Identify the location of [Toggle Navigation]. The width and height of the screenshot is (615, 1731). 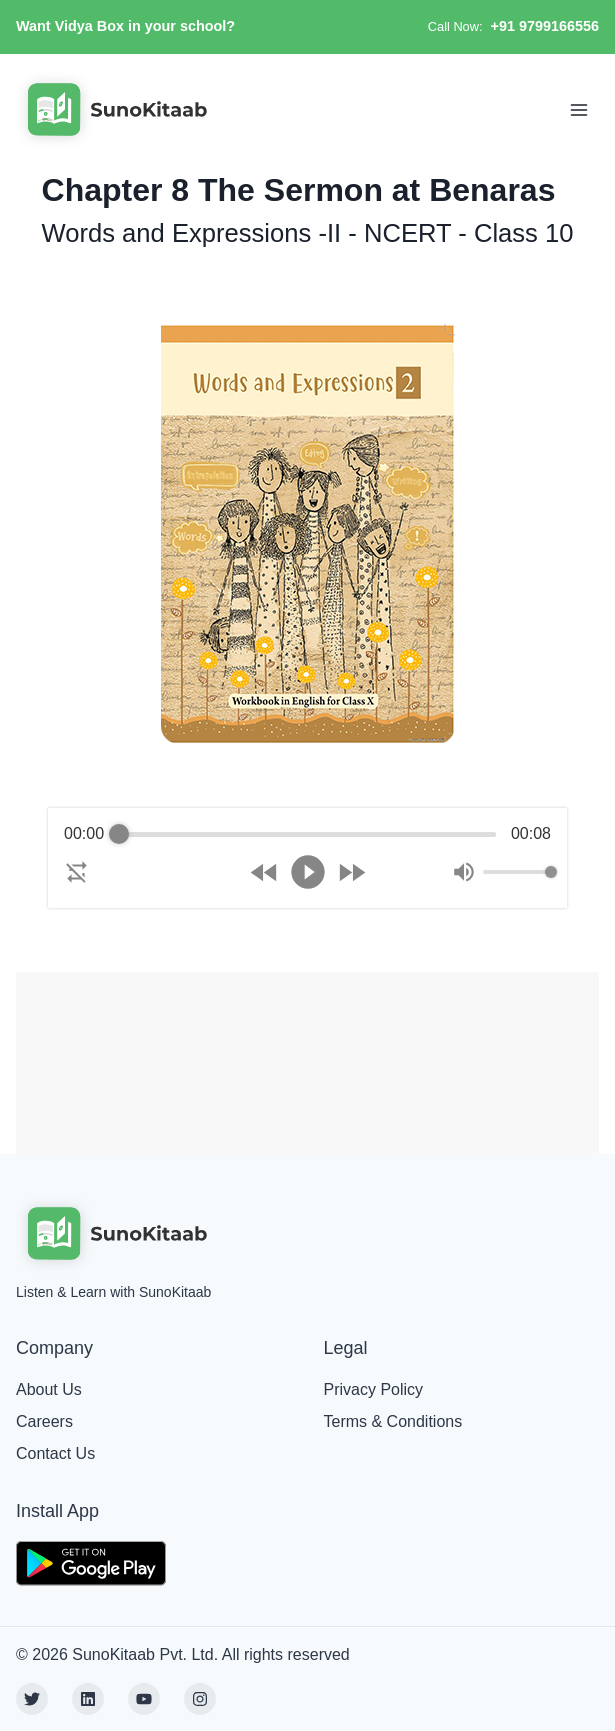
(579, 110).